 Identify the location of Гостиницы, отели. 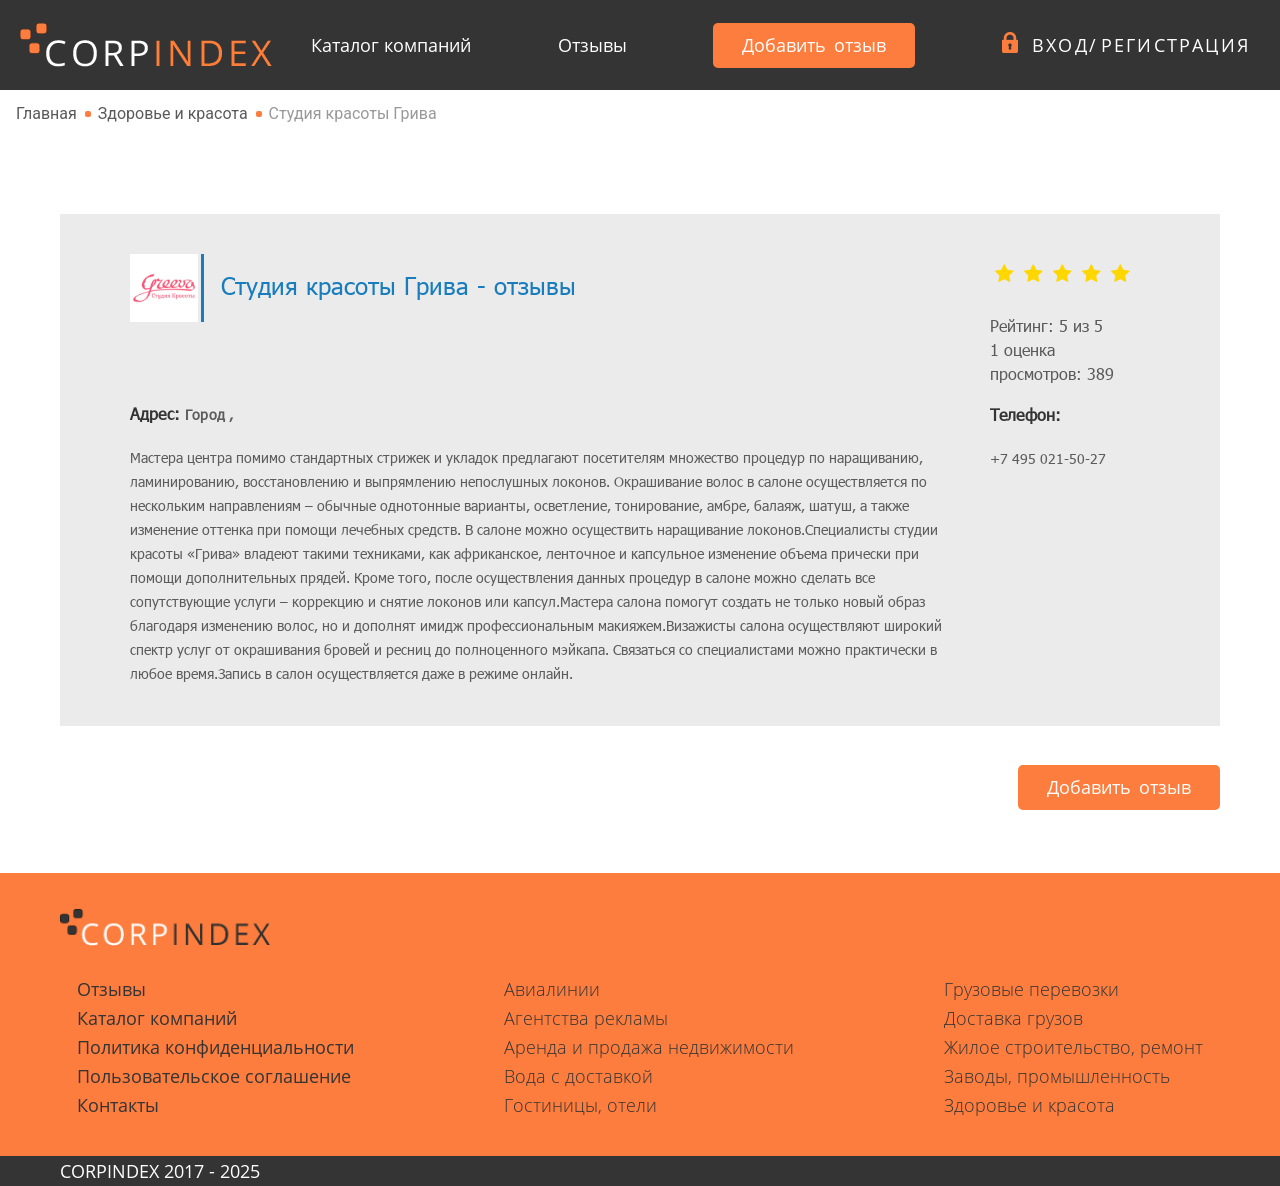
(580, 1105).